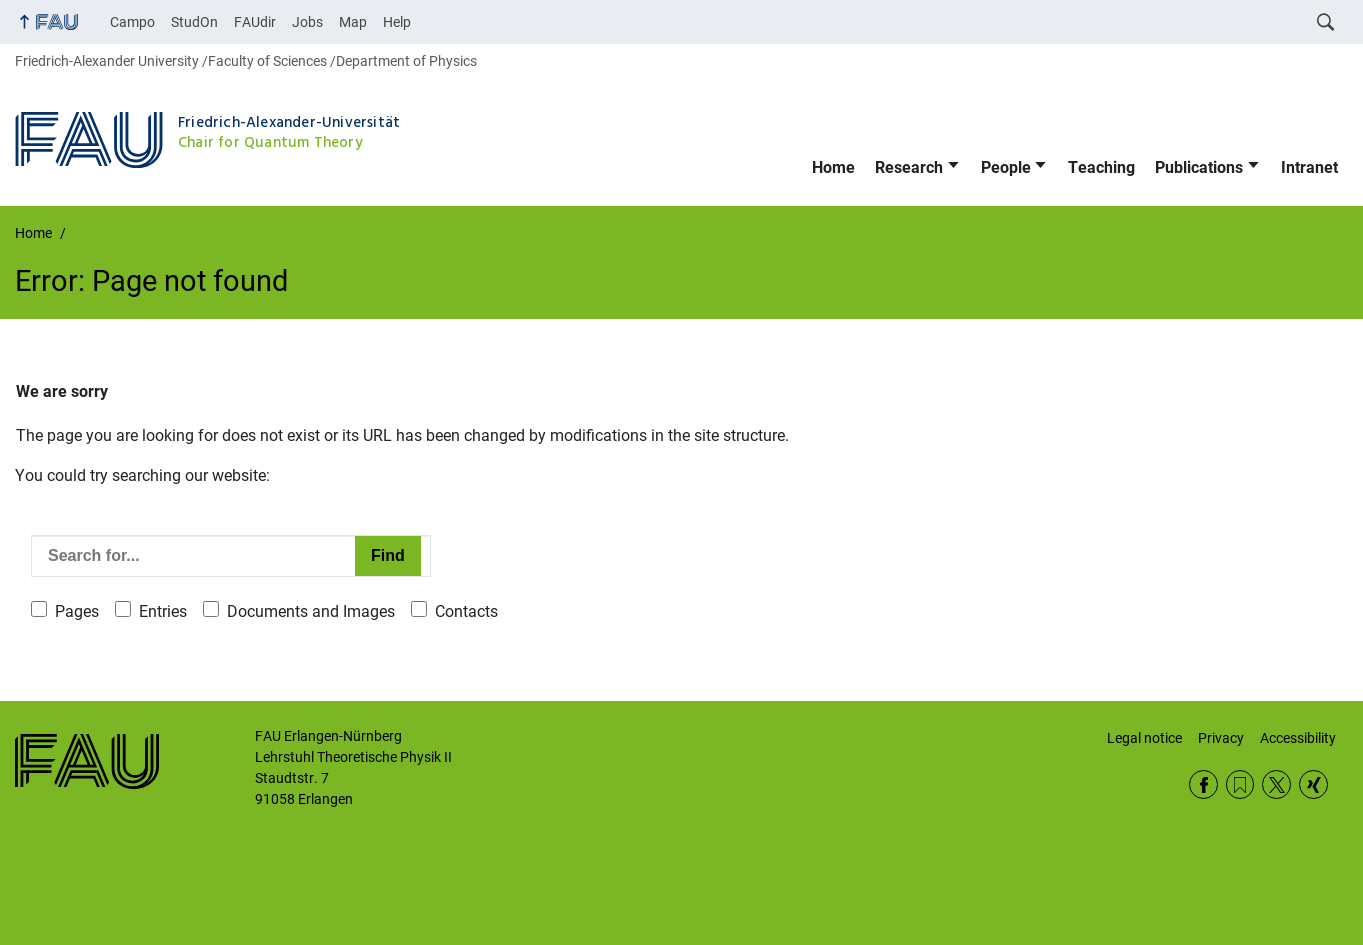 The width and height of the screenshot is (1363, 945). What do you see at coordinates (1309, 167) in the screenshot?
I see `Intranet` at bounding box center [1309, 167].